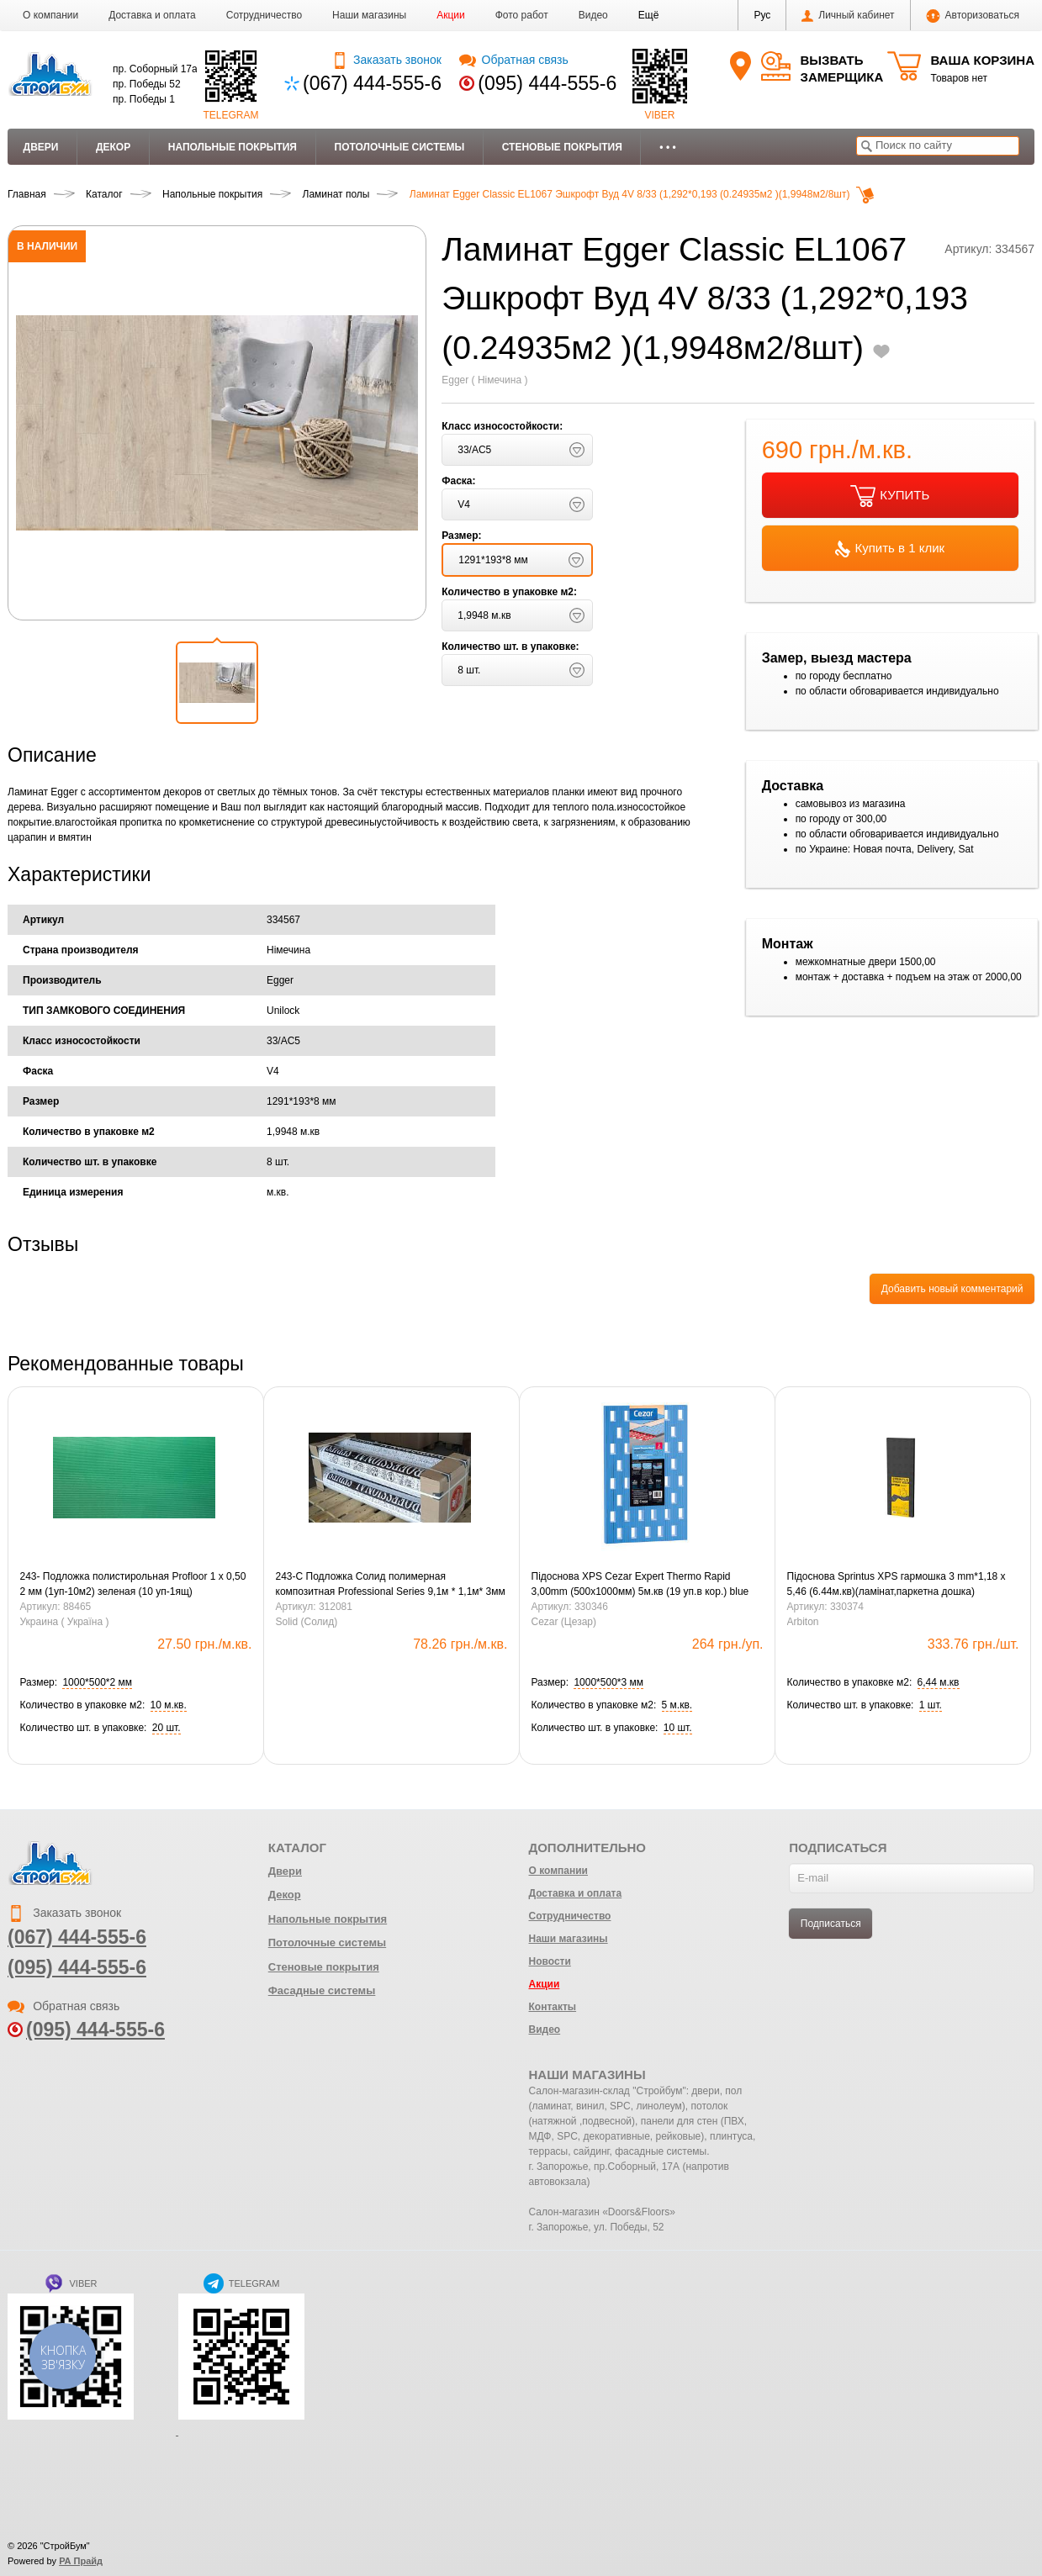 Image resolution: width=1042 pixels, height=2576 pixels. Describe the element at coordinates (896, 1583) in the screenshot. I see `Підоснова Sprintus XPS гармошка 3 mm*1,18 x 5,46 (6.44м.кв)(ламінат,паркетна дошка)` at that location.